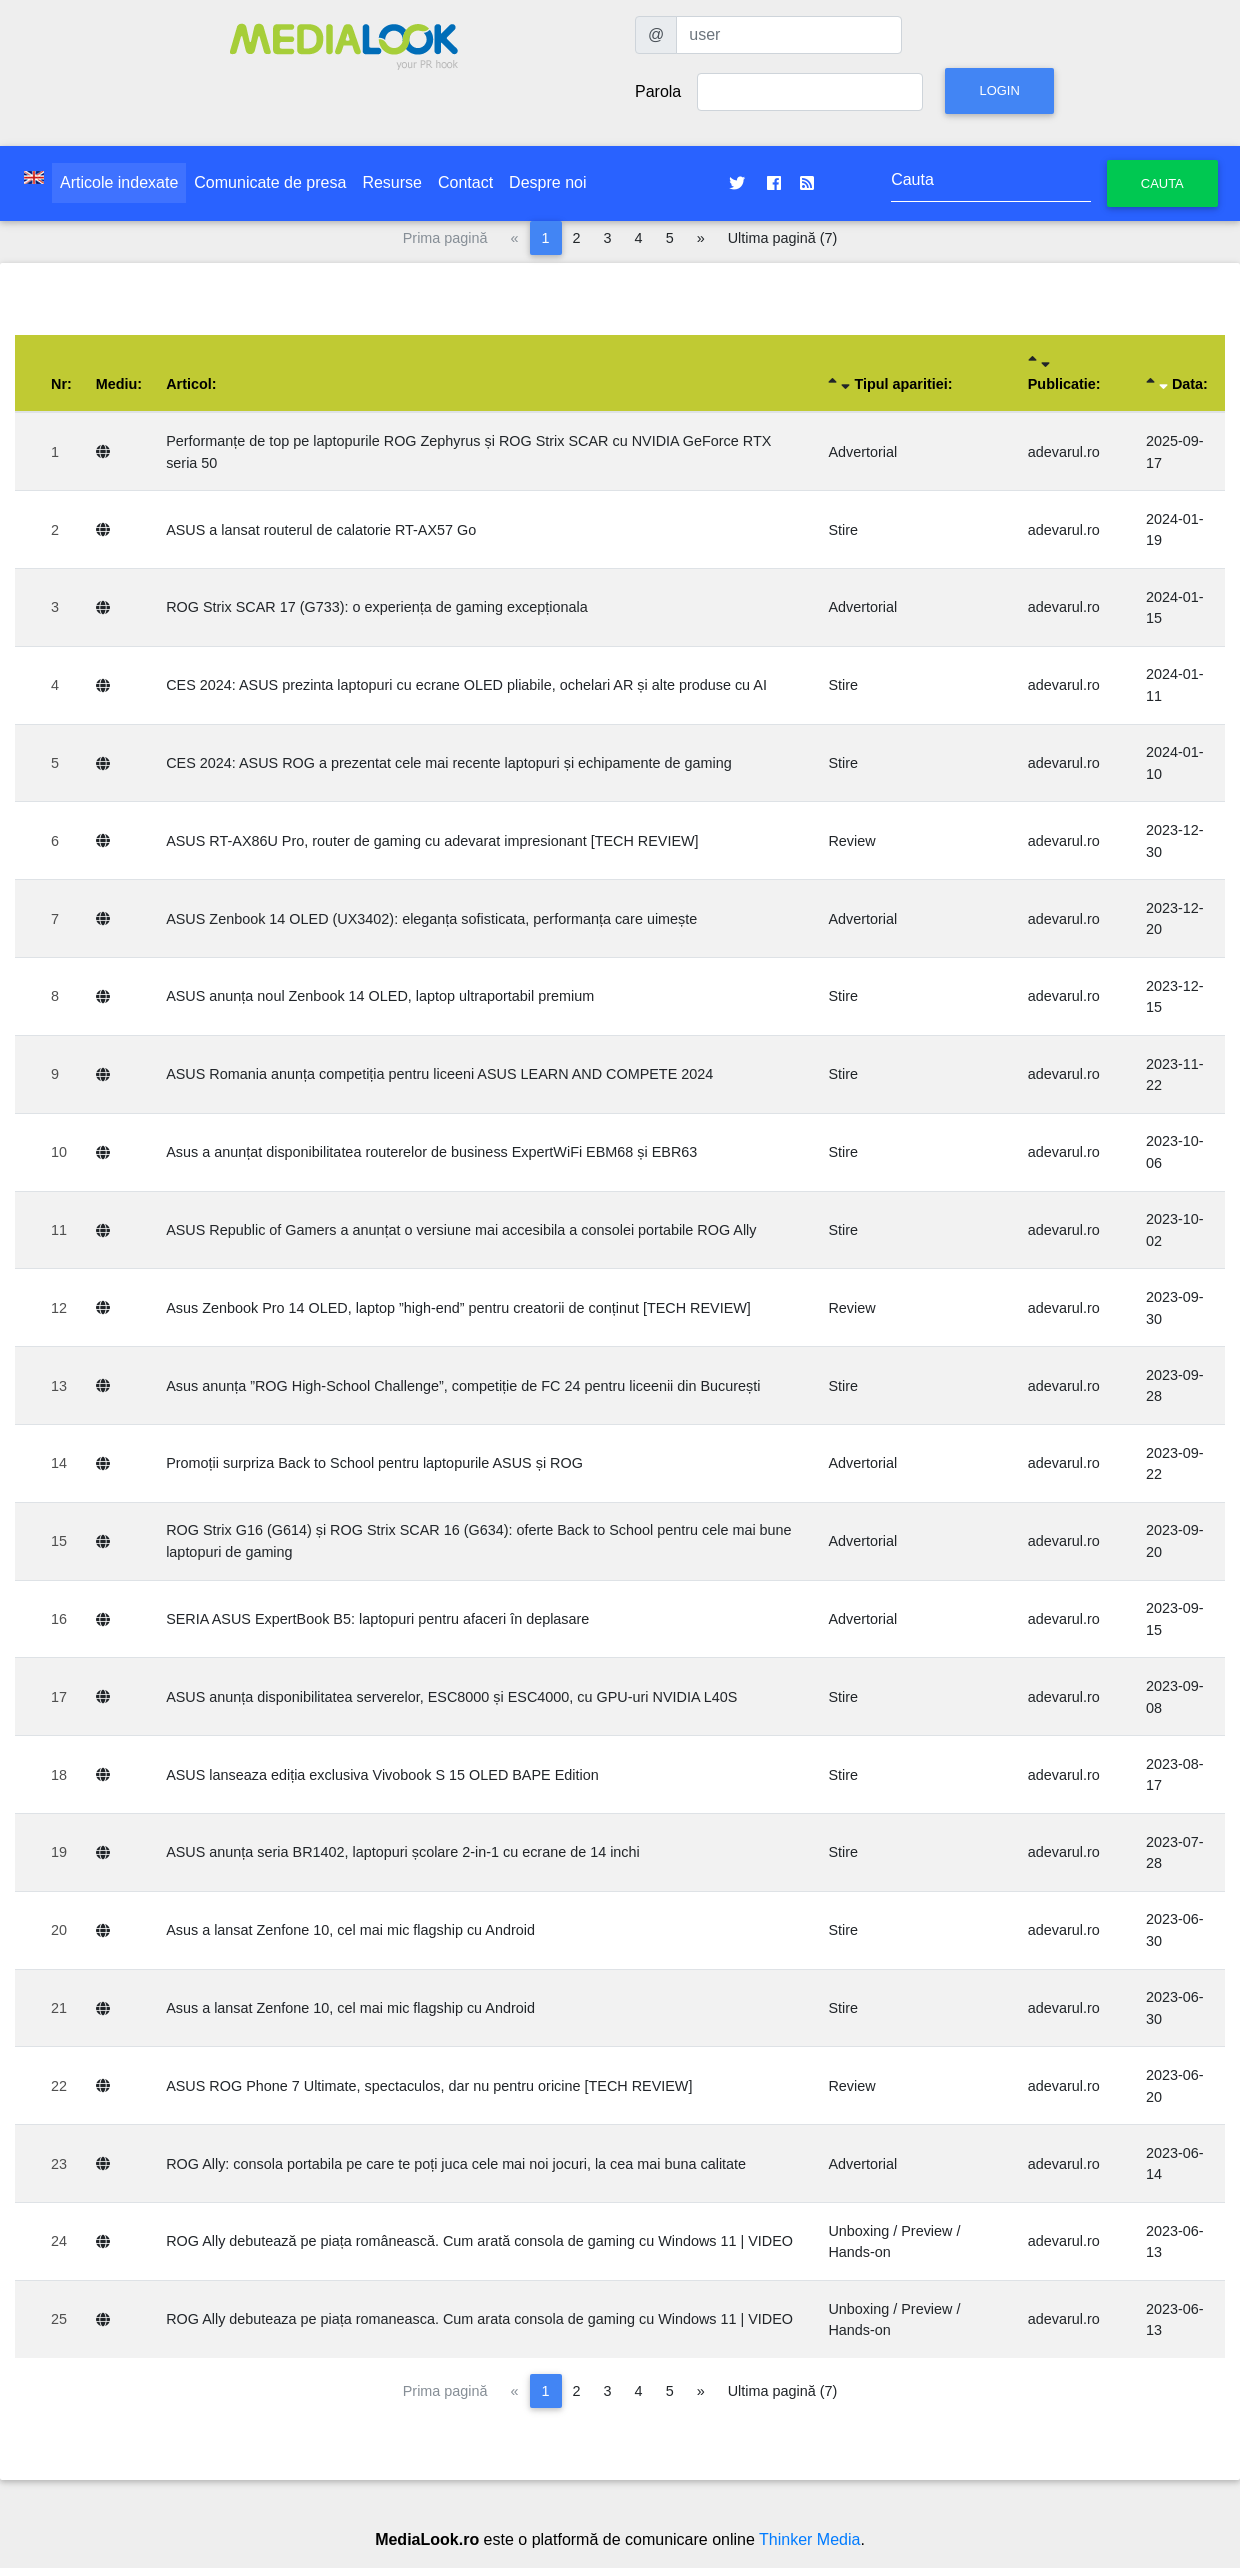 This screenshot has height=2568, width=1240. Describe the element at coordinates (701, 238) in the screenshot. I see `[Pagina următoare]` at that location.